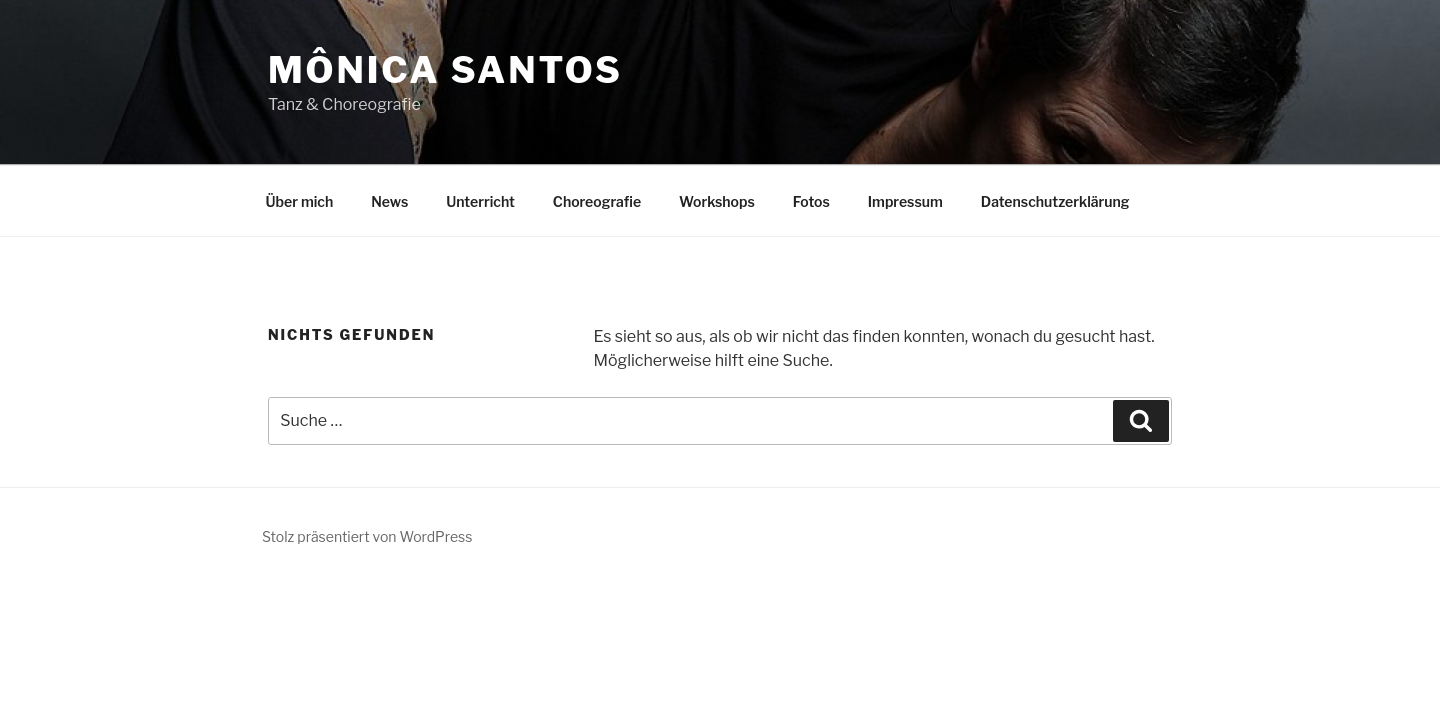 This screenshot has width=1440, height=720. I want to click on Datenschutzerklärung, so click(1055, 201).